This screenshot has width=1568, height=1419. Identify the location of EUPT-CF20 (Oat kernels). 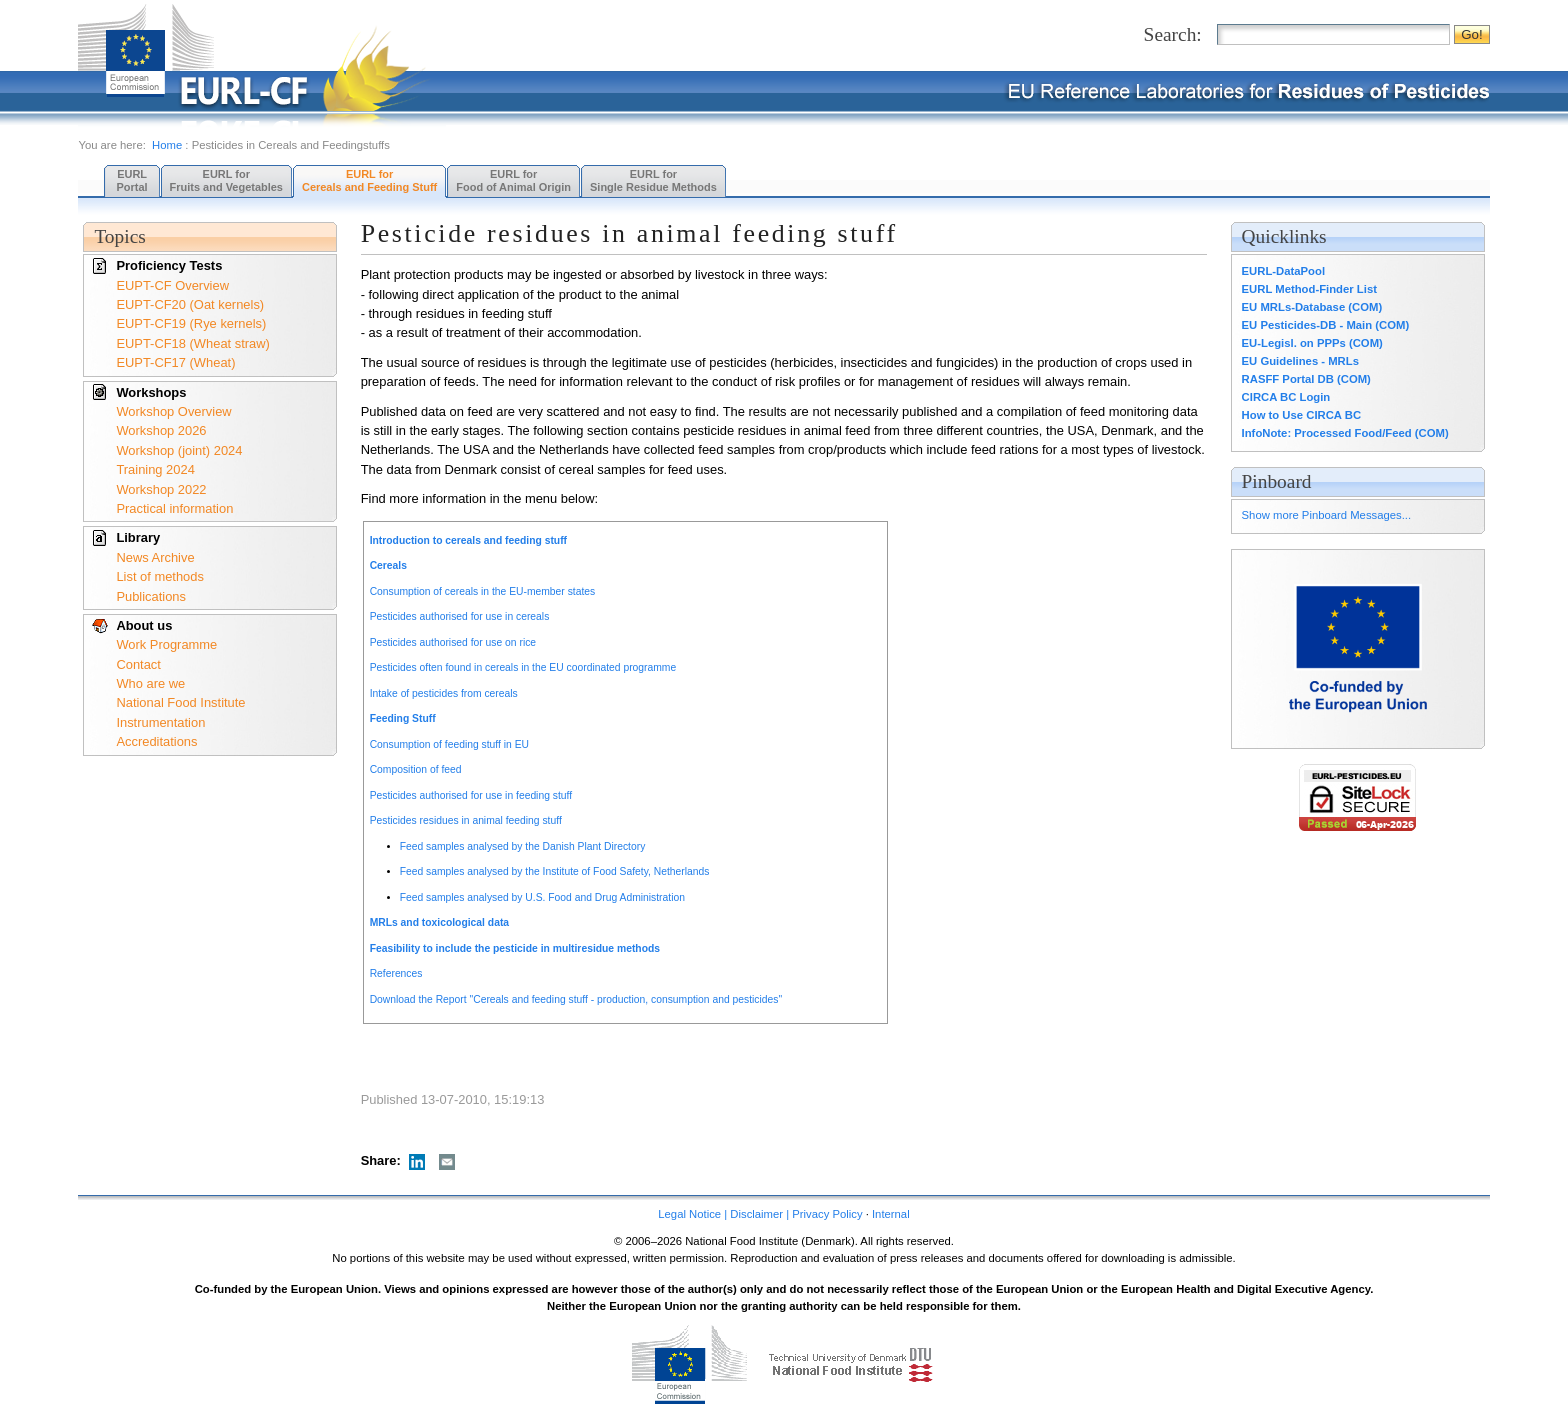
(190, 304).